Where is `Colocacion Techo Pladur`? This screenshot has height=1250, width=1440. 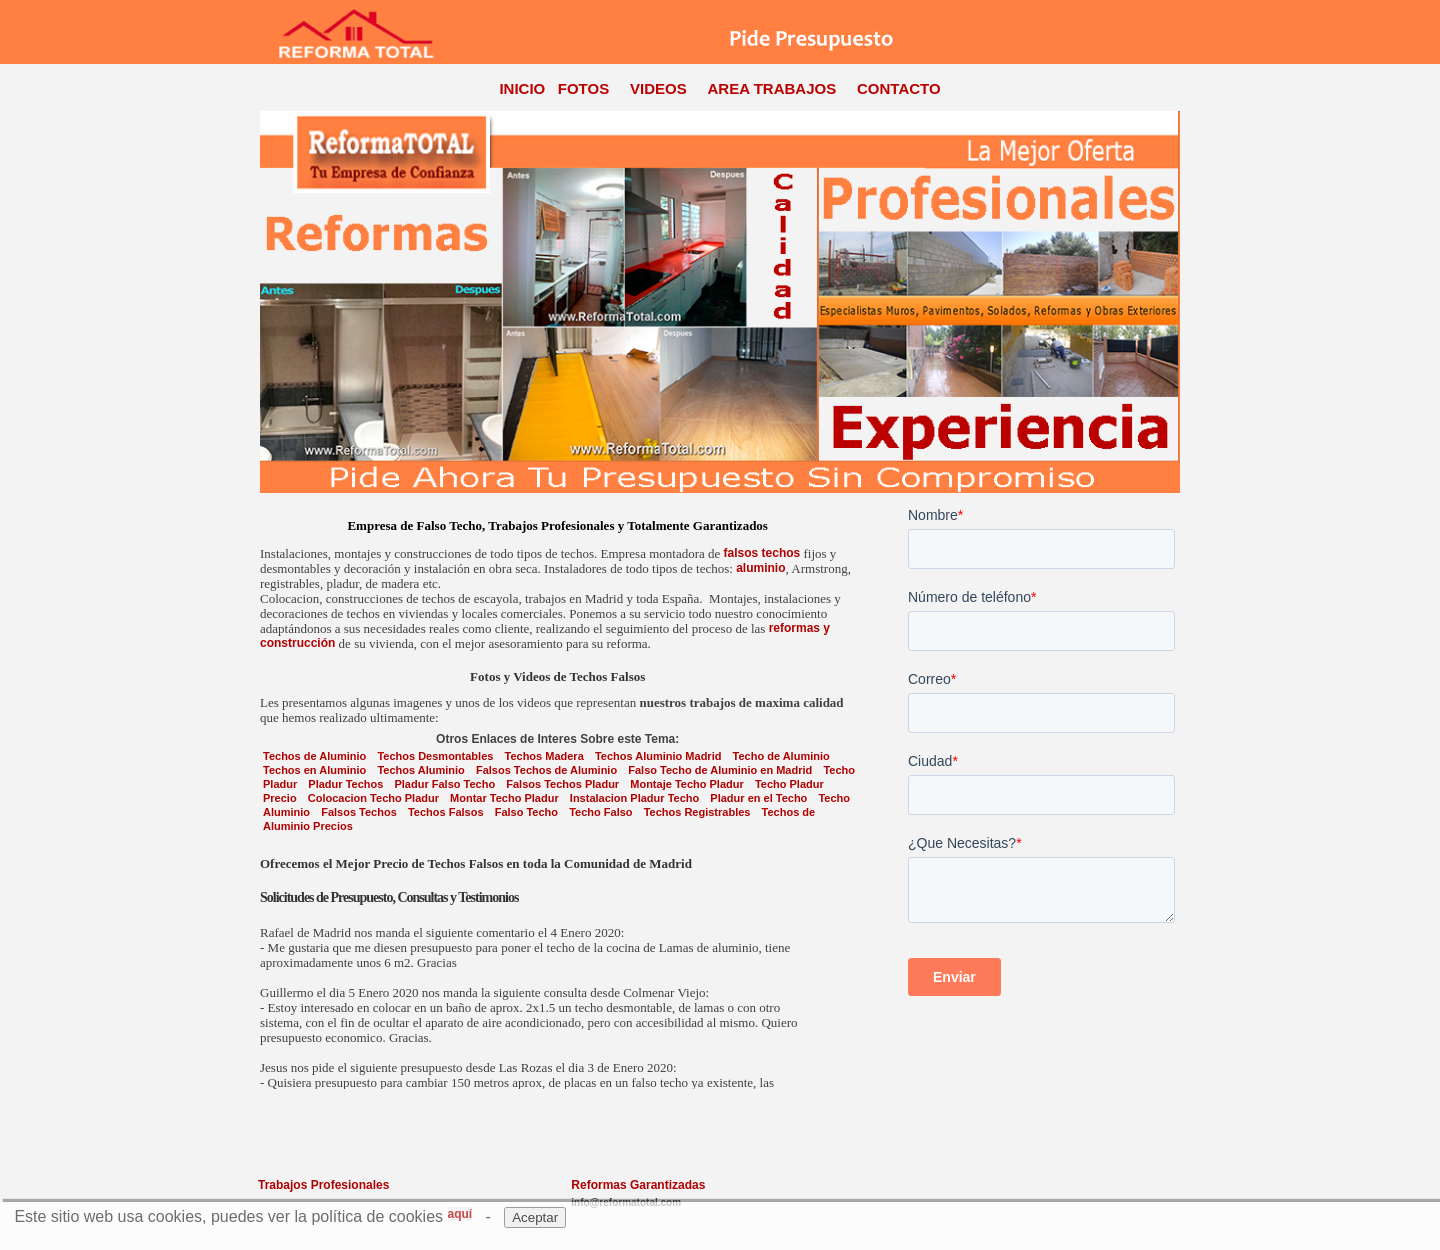 Colocacion Techo Pladur is located at coordinates (373, 798).